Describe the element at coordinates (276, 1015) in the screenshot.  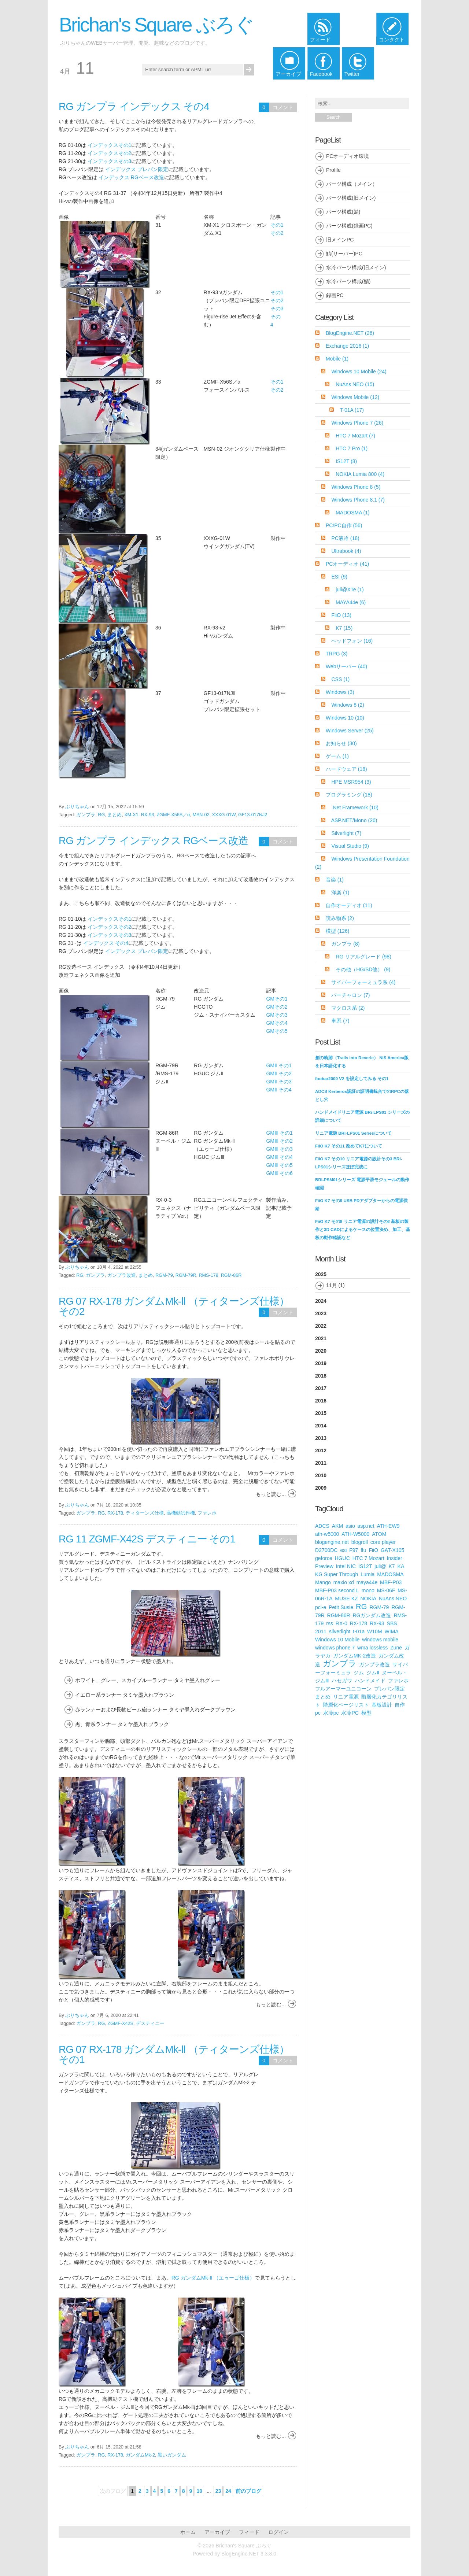
I see `GMその3` at that location.